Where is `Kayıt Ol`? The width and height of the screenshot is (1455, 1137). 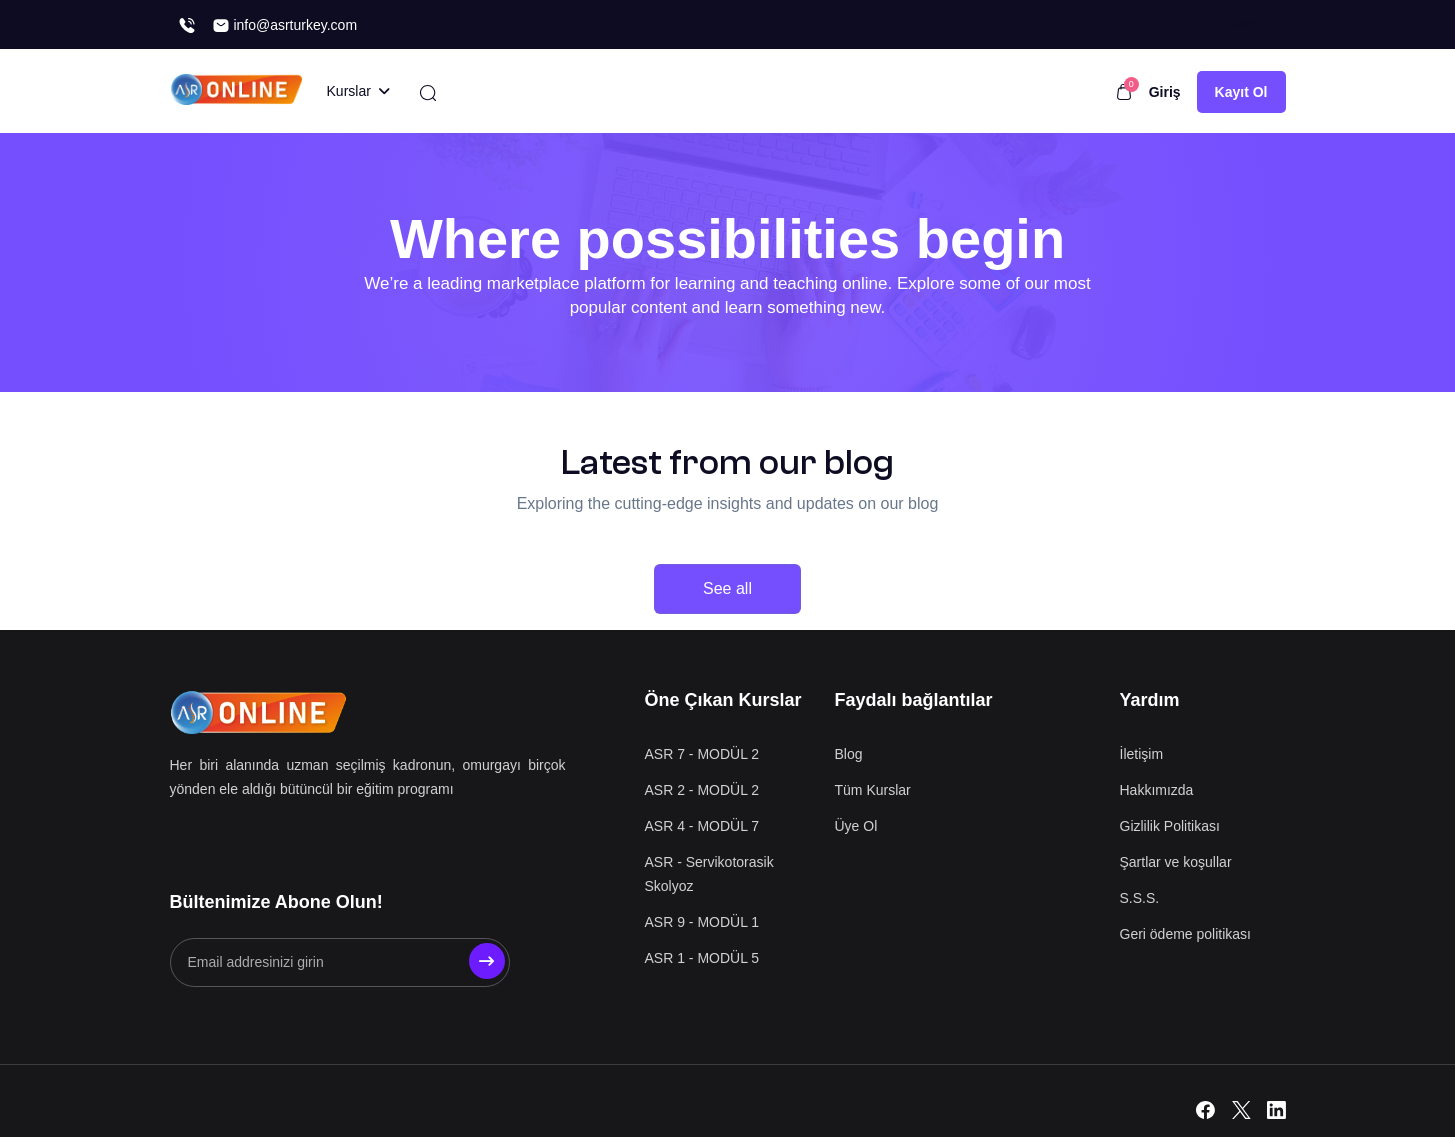
Kayıt Ol is located at coordinates (1241, 92).